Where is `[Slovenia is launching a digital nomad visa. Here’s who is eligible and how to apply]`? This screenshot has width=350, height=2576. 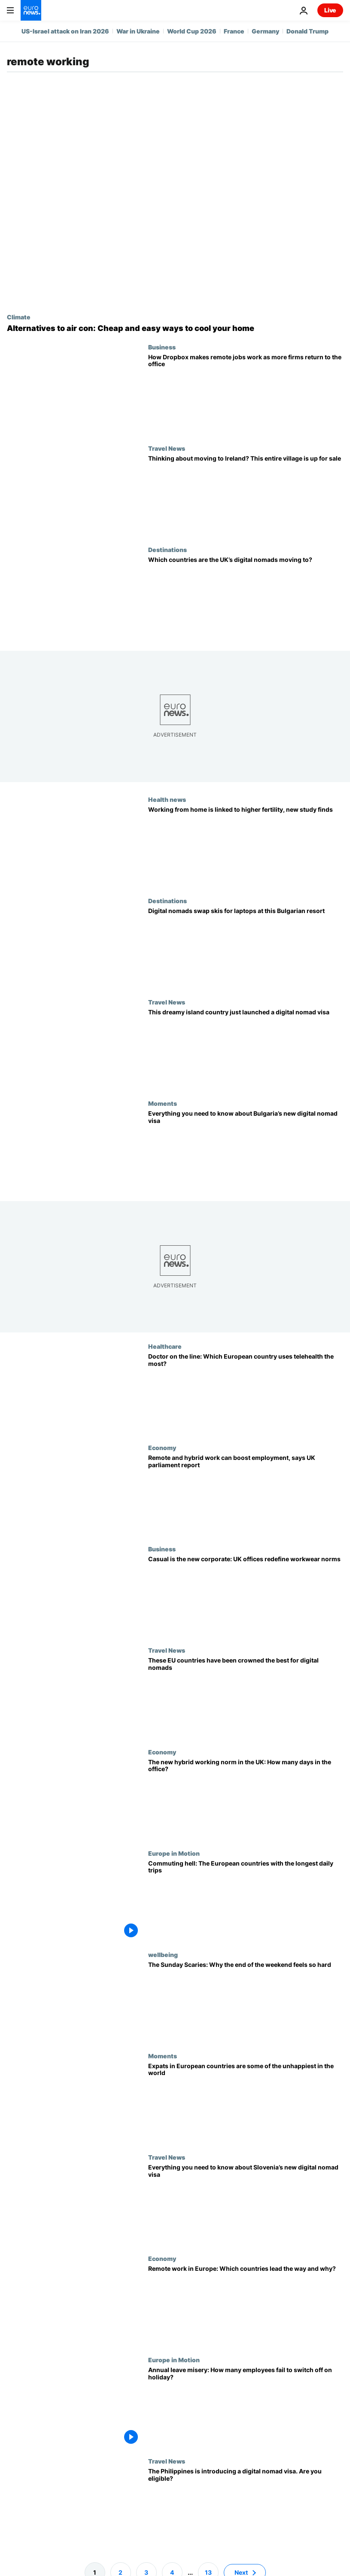
[Slovenia is launching a digital nomad visa. Here’s who is eligible and how to apply] is located at coordinates (245, 2204).